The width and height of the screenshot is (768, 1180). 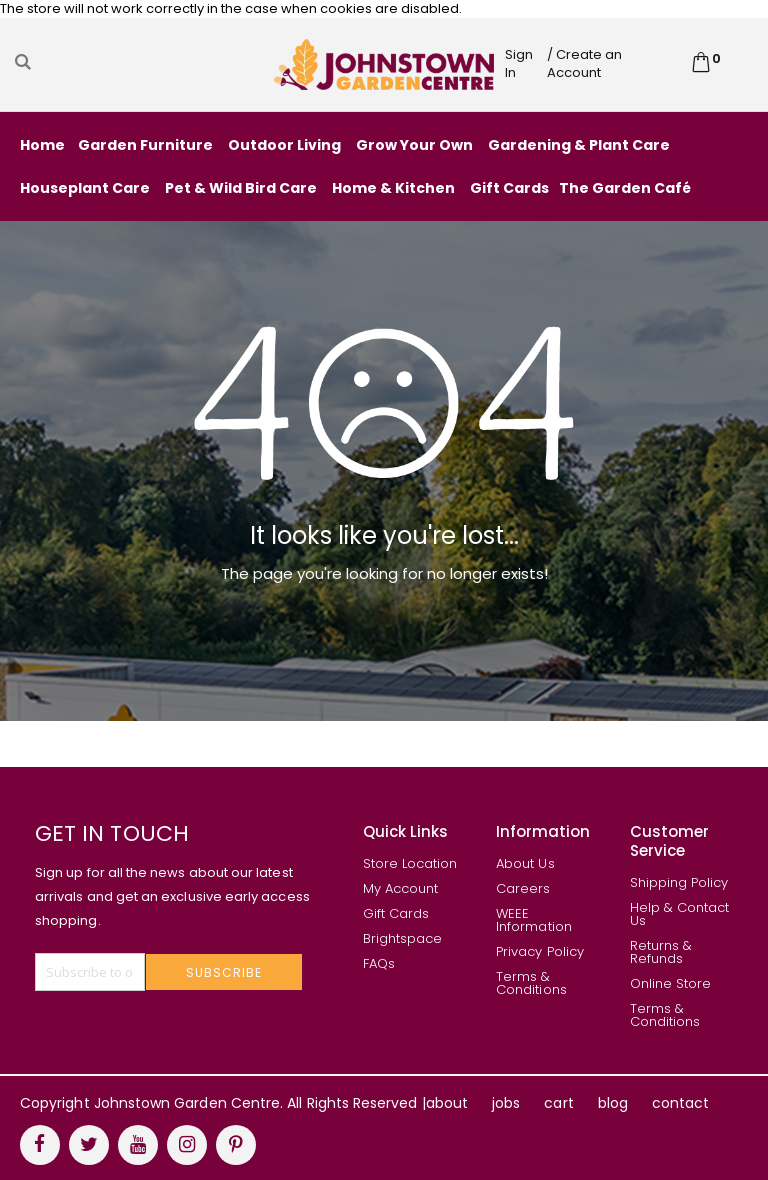 What do you see at coordinates (558, 1103) in the screenshot?
I see `cart` at bounding box center [558, 1103].